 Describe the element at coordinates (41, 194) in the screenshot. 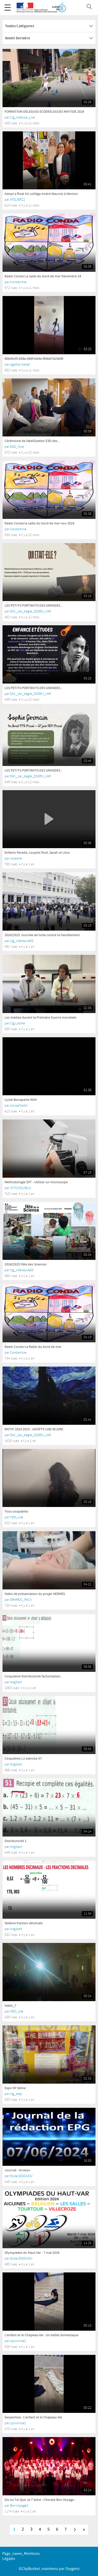

I see `Adopt a float AU collège André Maurois à Menton` at that location.